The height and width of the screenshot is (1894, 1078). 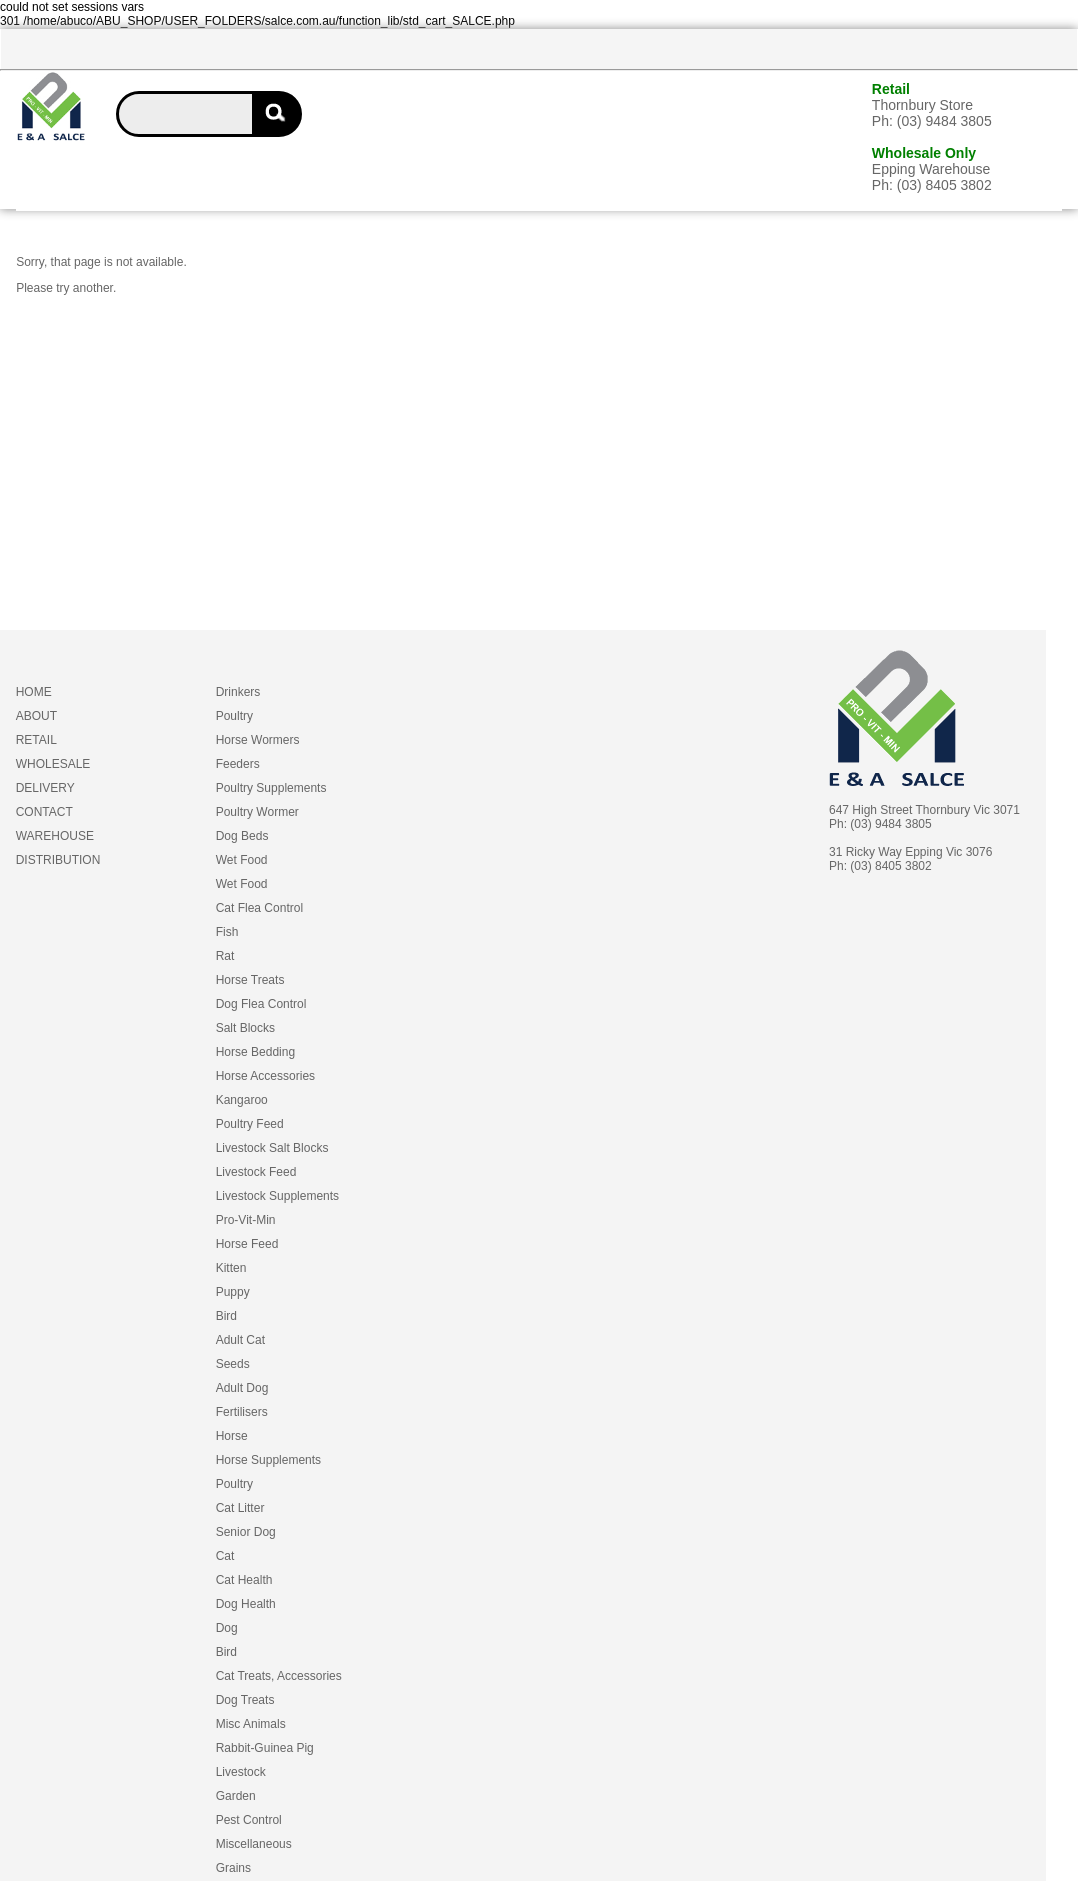 What do you see at coordinates (233, 1364) in the screenshot?
I see `Seeds` at bounding box center [233, 1364].